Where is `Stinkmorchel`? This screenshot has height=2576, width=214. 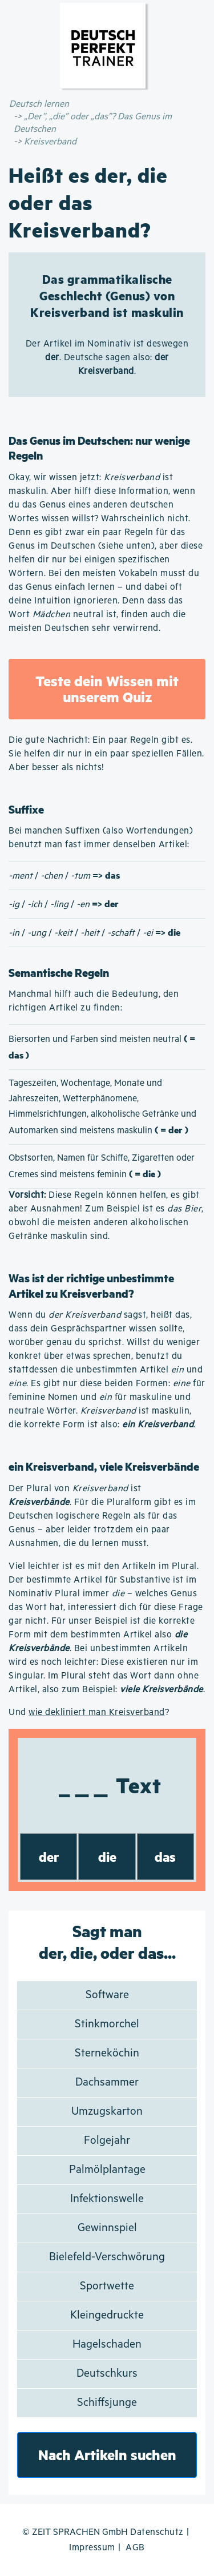 Stinkmorchel is located at coordinates (107, 2024).